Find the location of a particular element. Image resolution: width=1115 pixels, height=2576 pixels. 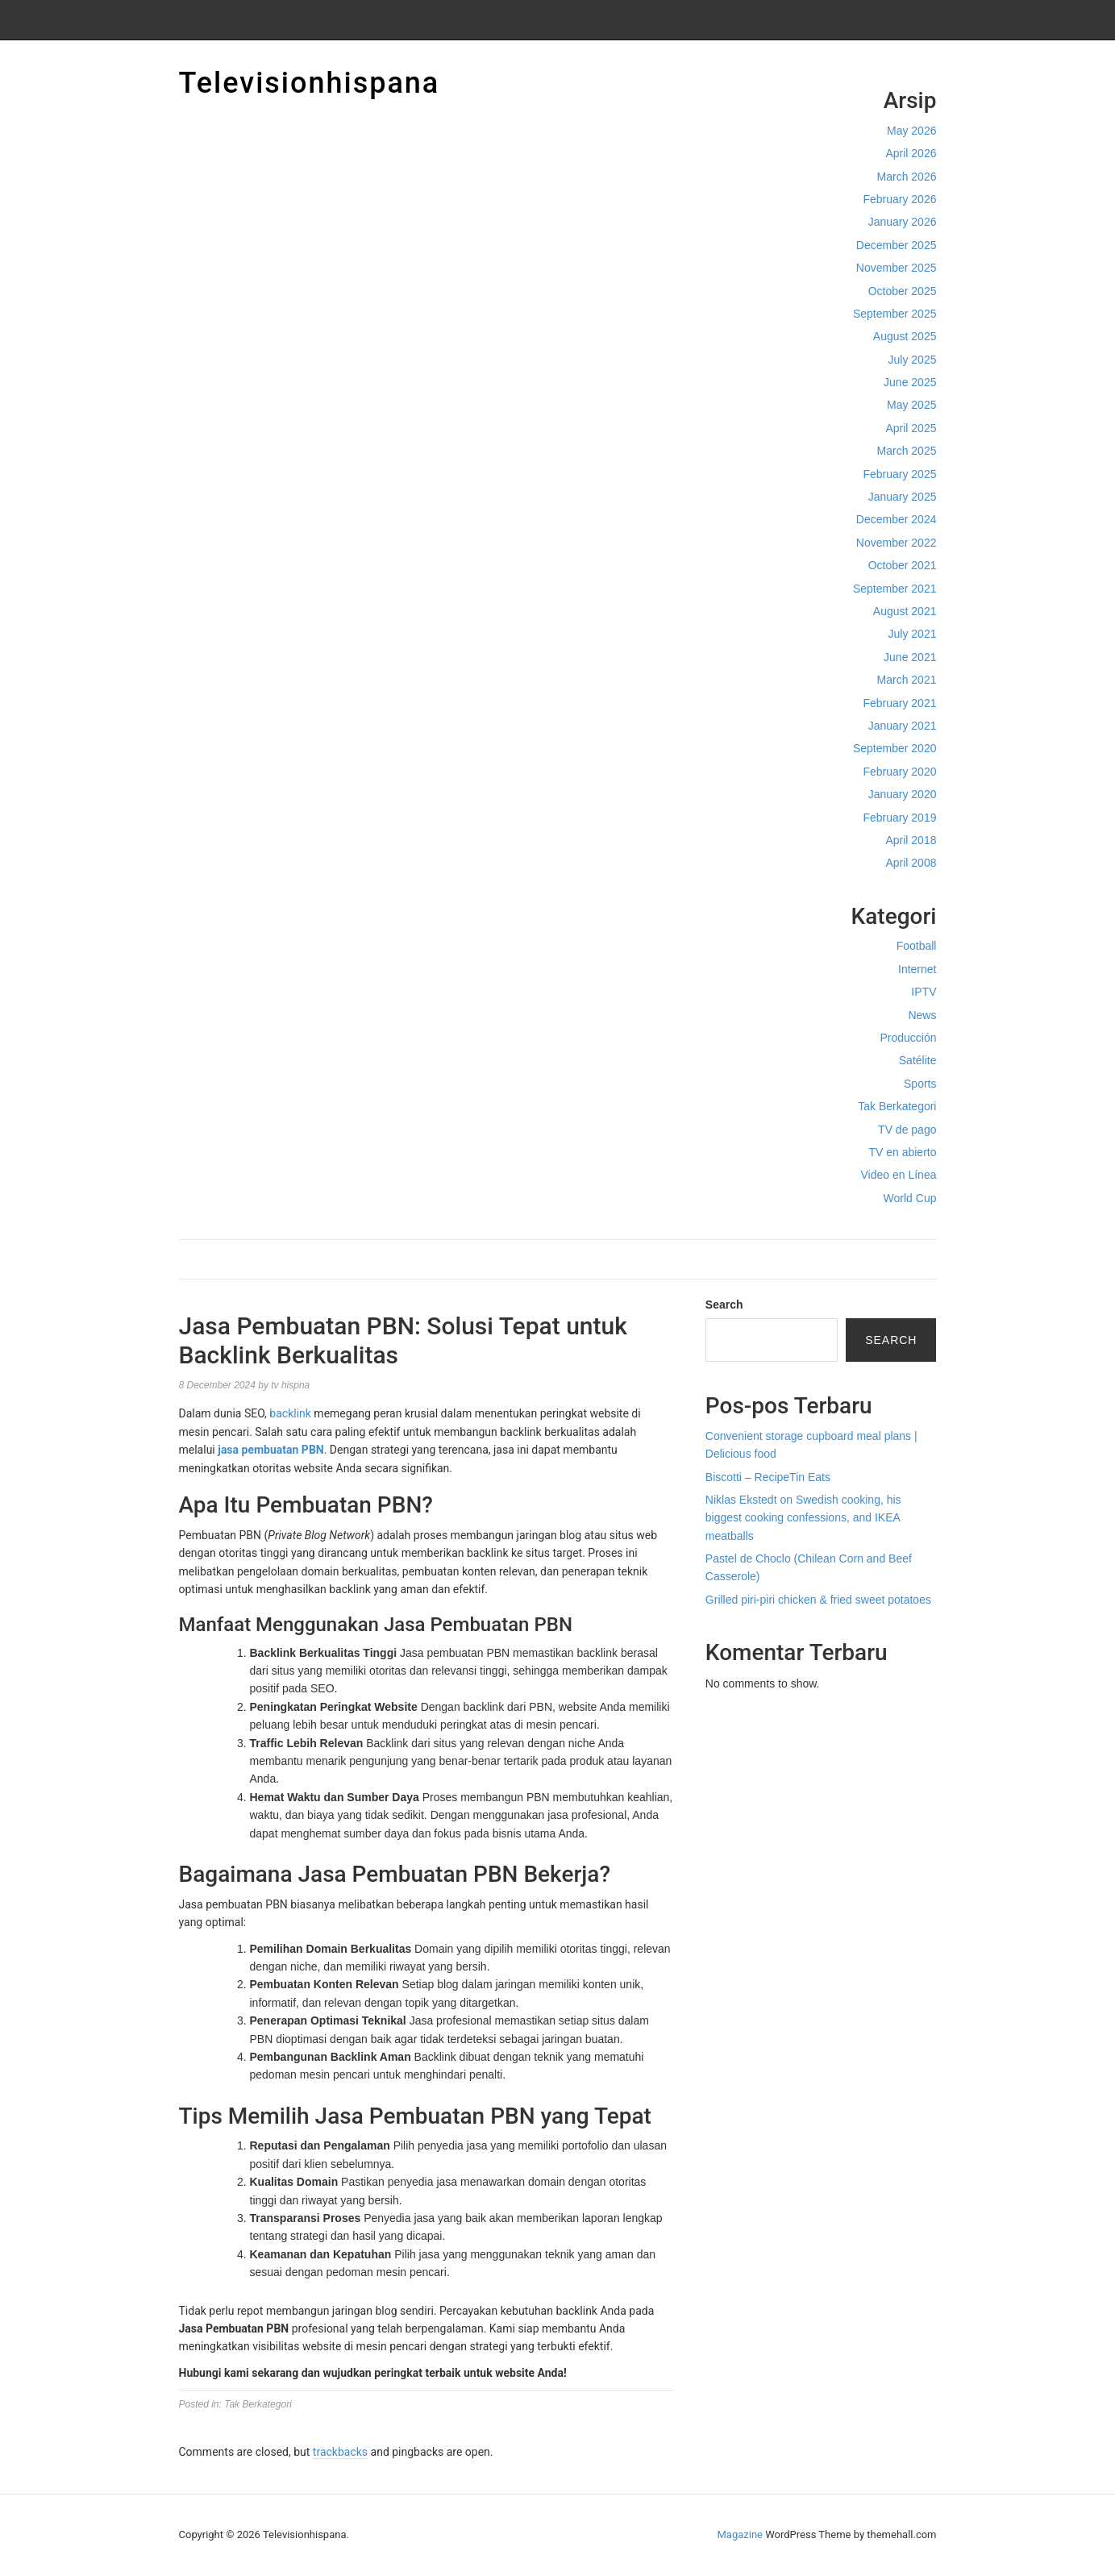

May 2025 is located at coordinates (911, 404).